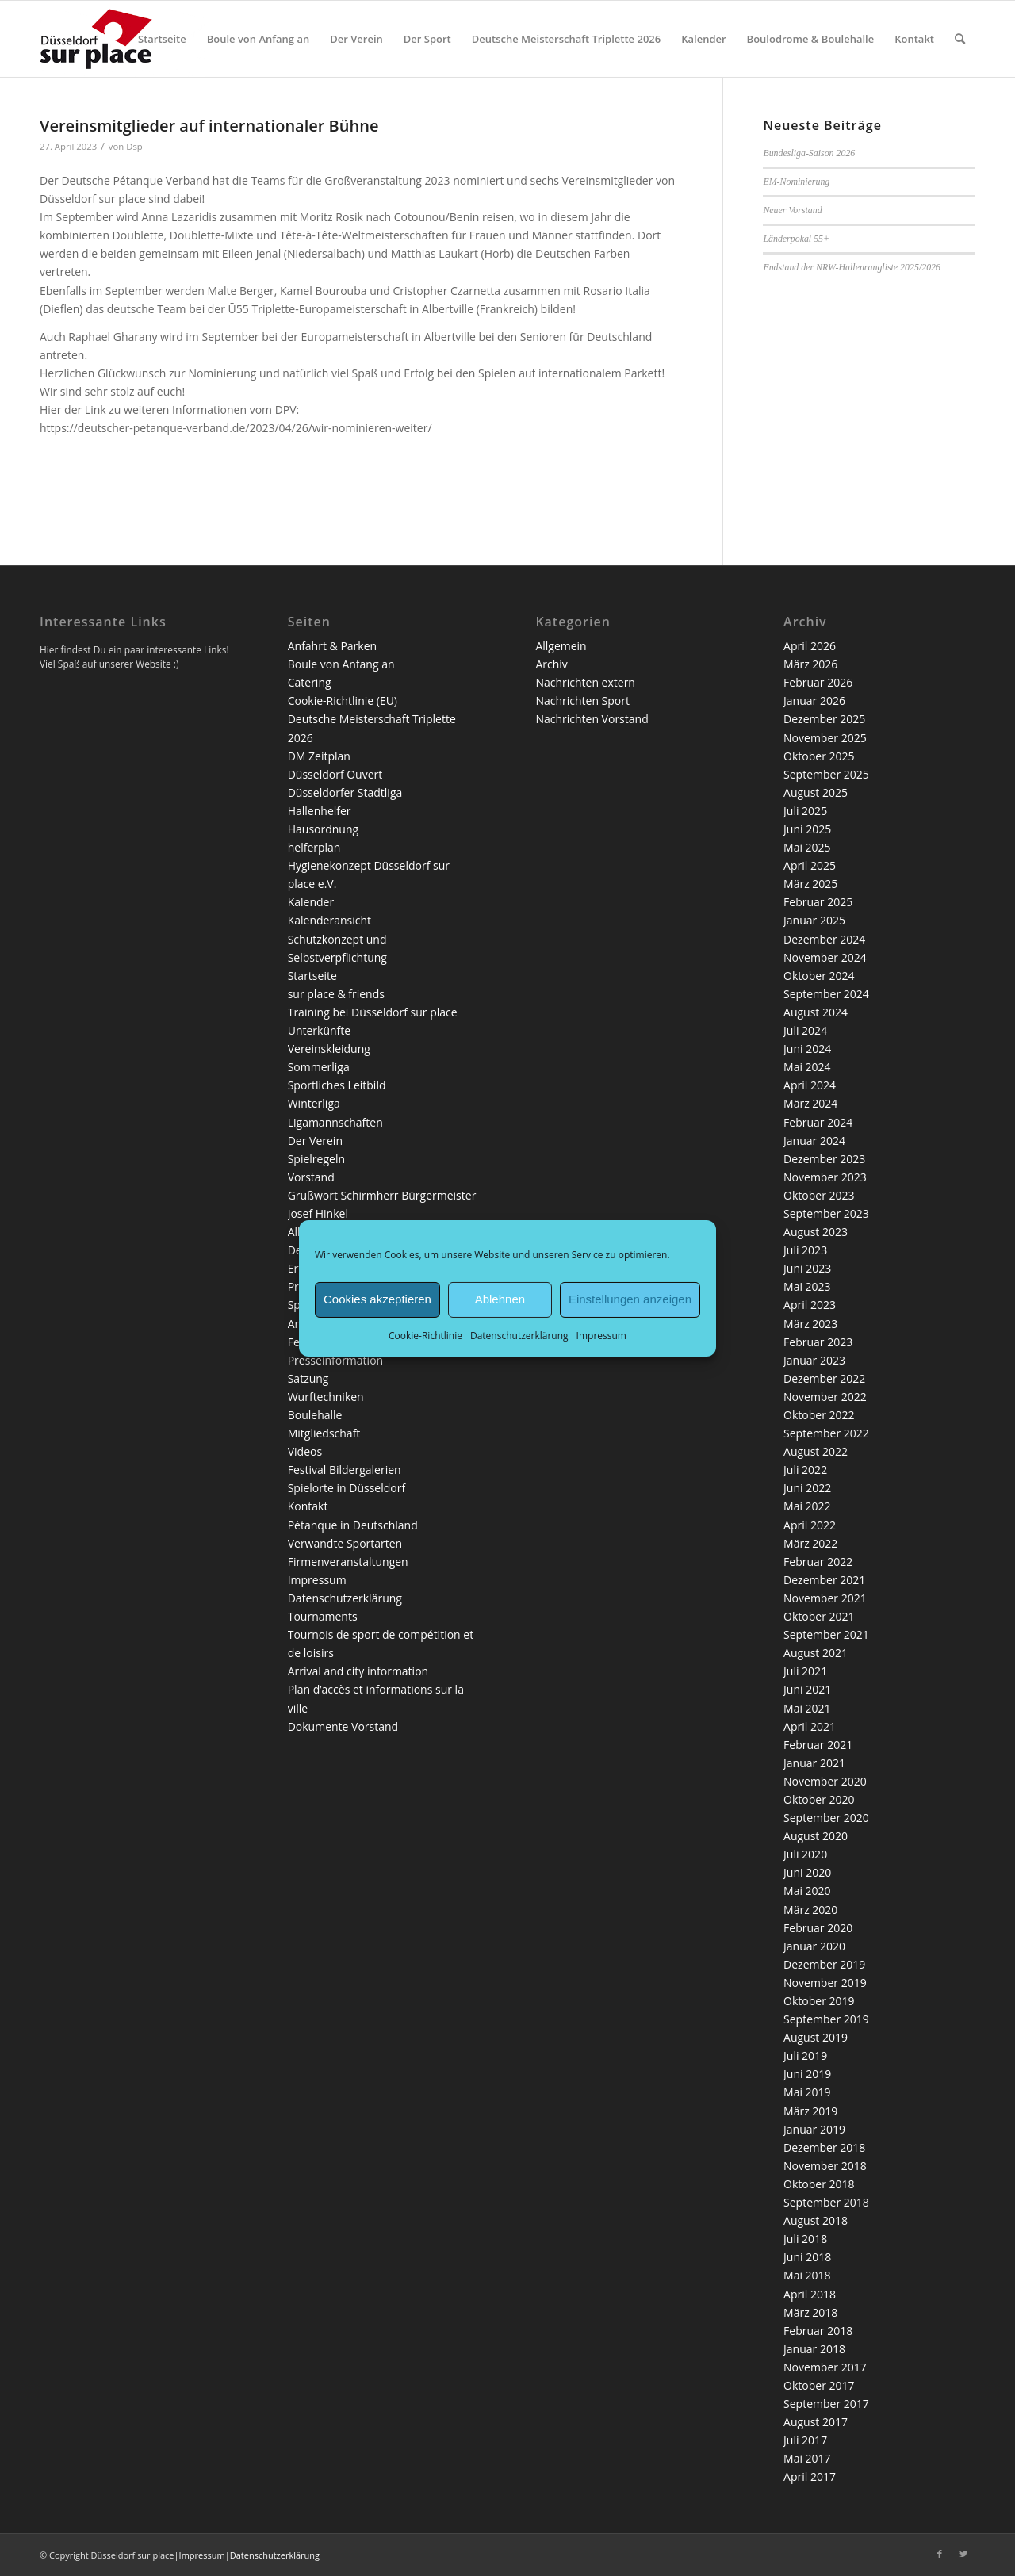 This screenshot has width=1015, height=2576. I want to click on Oktober 2018, so click(818, 2183).